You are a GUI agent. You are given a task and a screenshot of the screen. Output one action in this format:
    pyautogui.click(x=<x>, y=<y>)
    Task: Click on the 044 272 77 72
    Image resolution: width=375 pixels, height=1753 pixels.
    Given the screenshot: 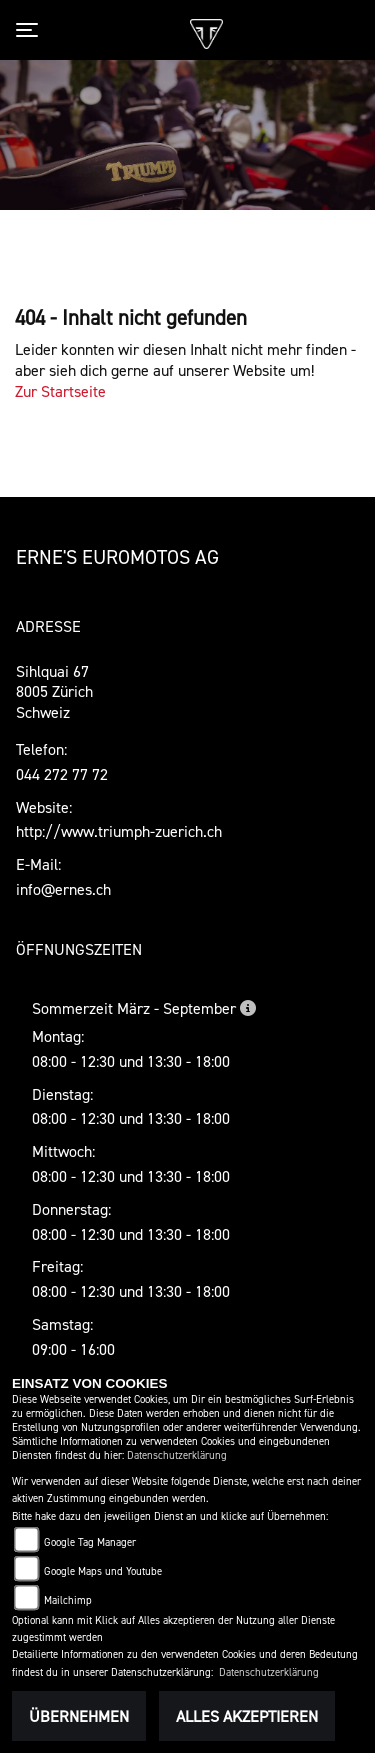 What is the action you would take?
    pyautogui.click(x=62, y=774)
    